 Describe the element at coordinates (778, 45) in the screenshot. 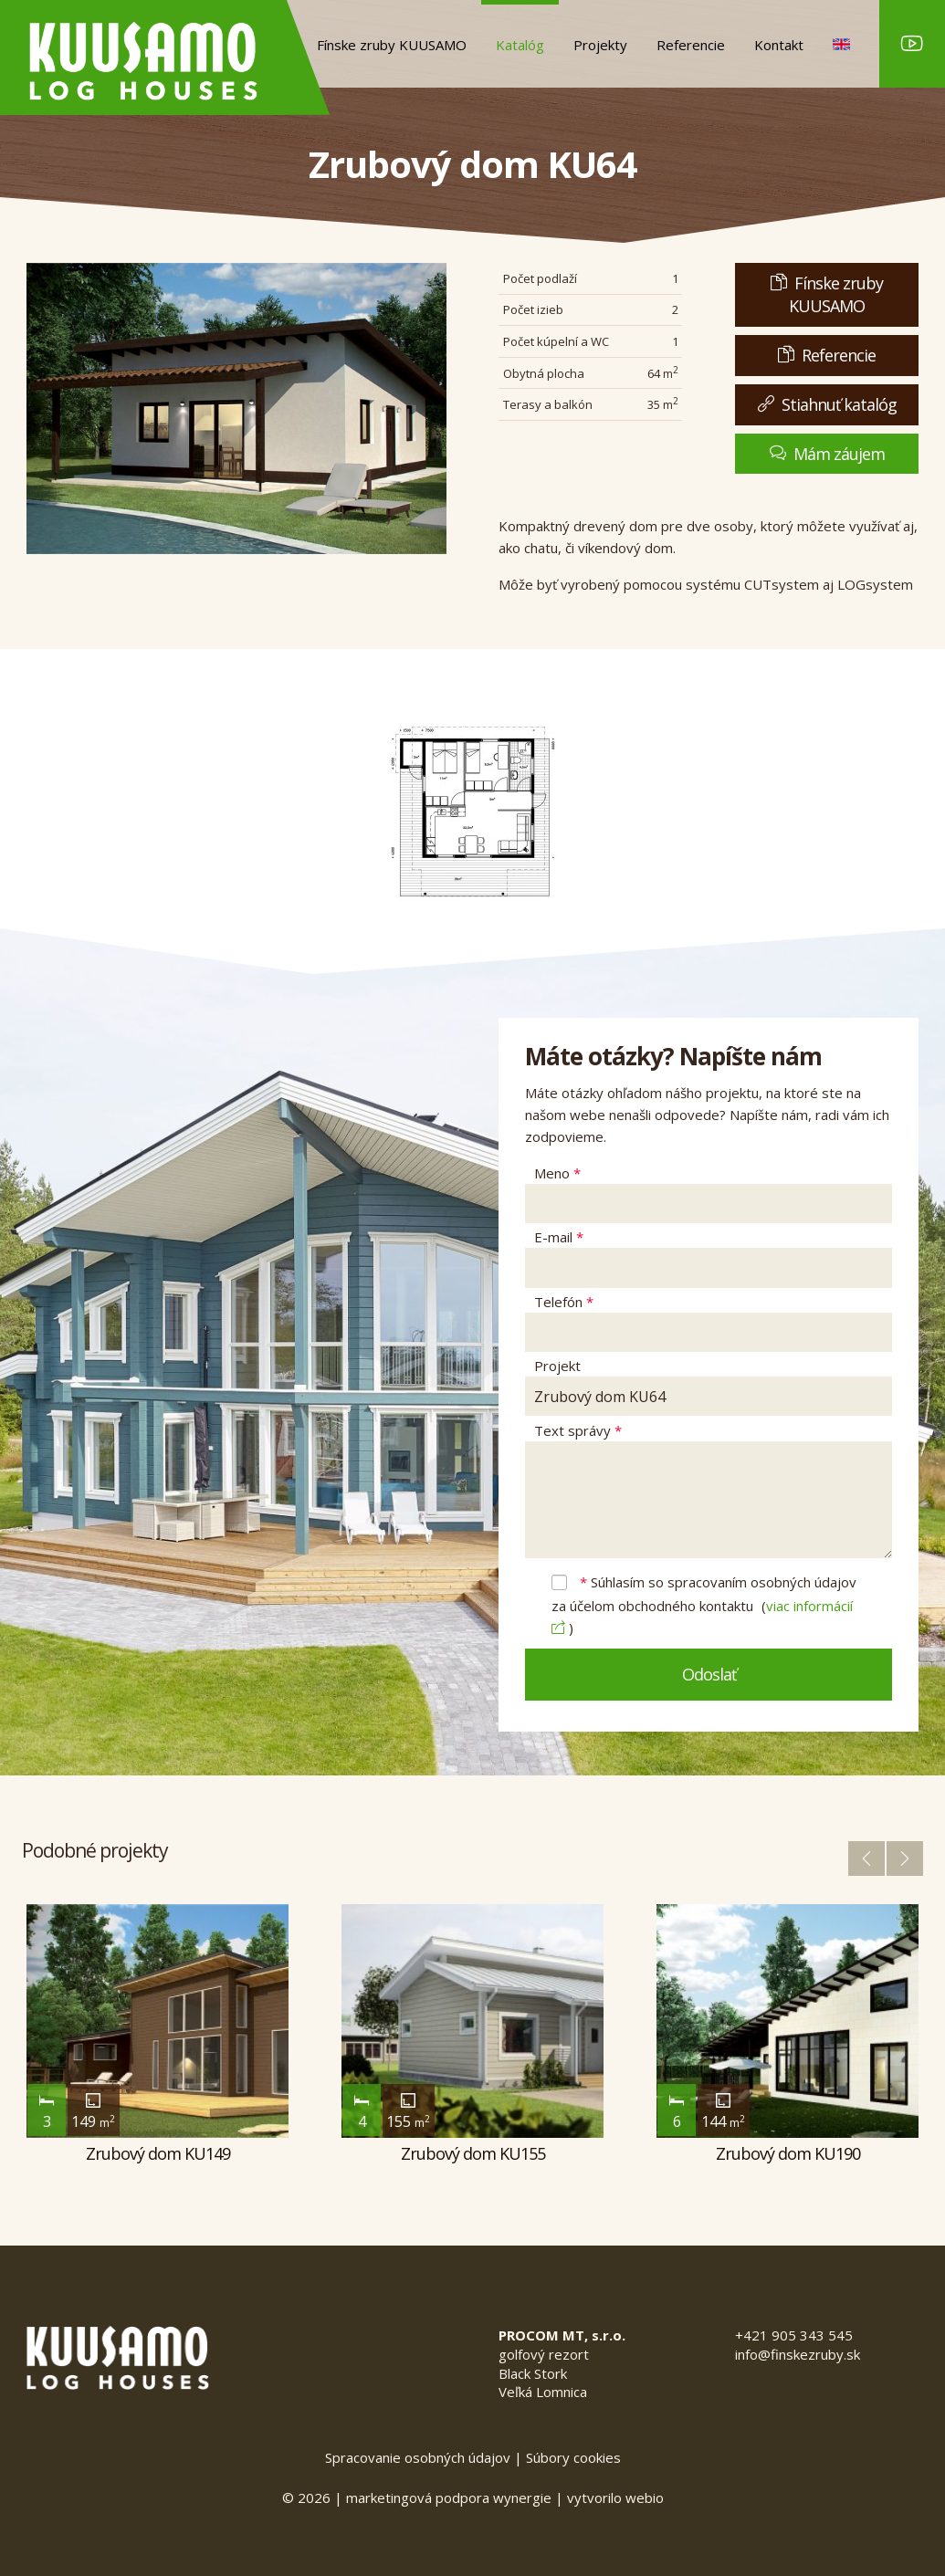

I see `Kontakt` at that location.